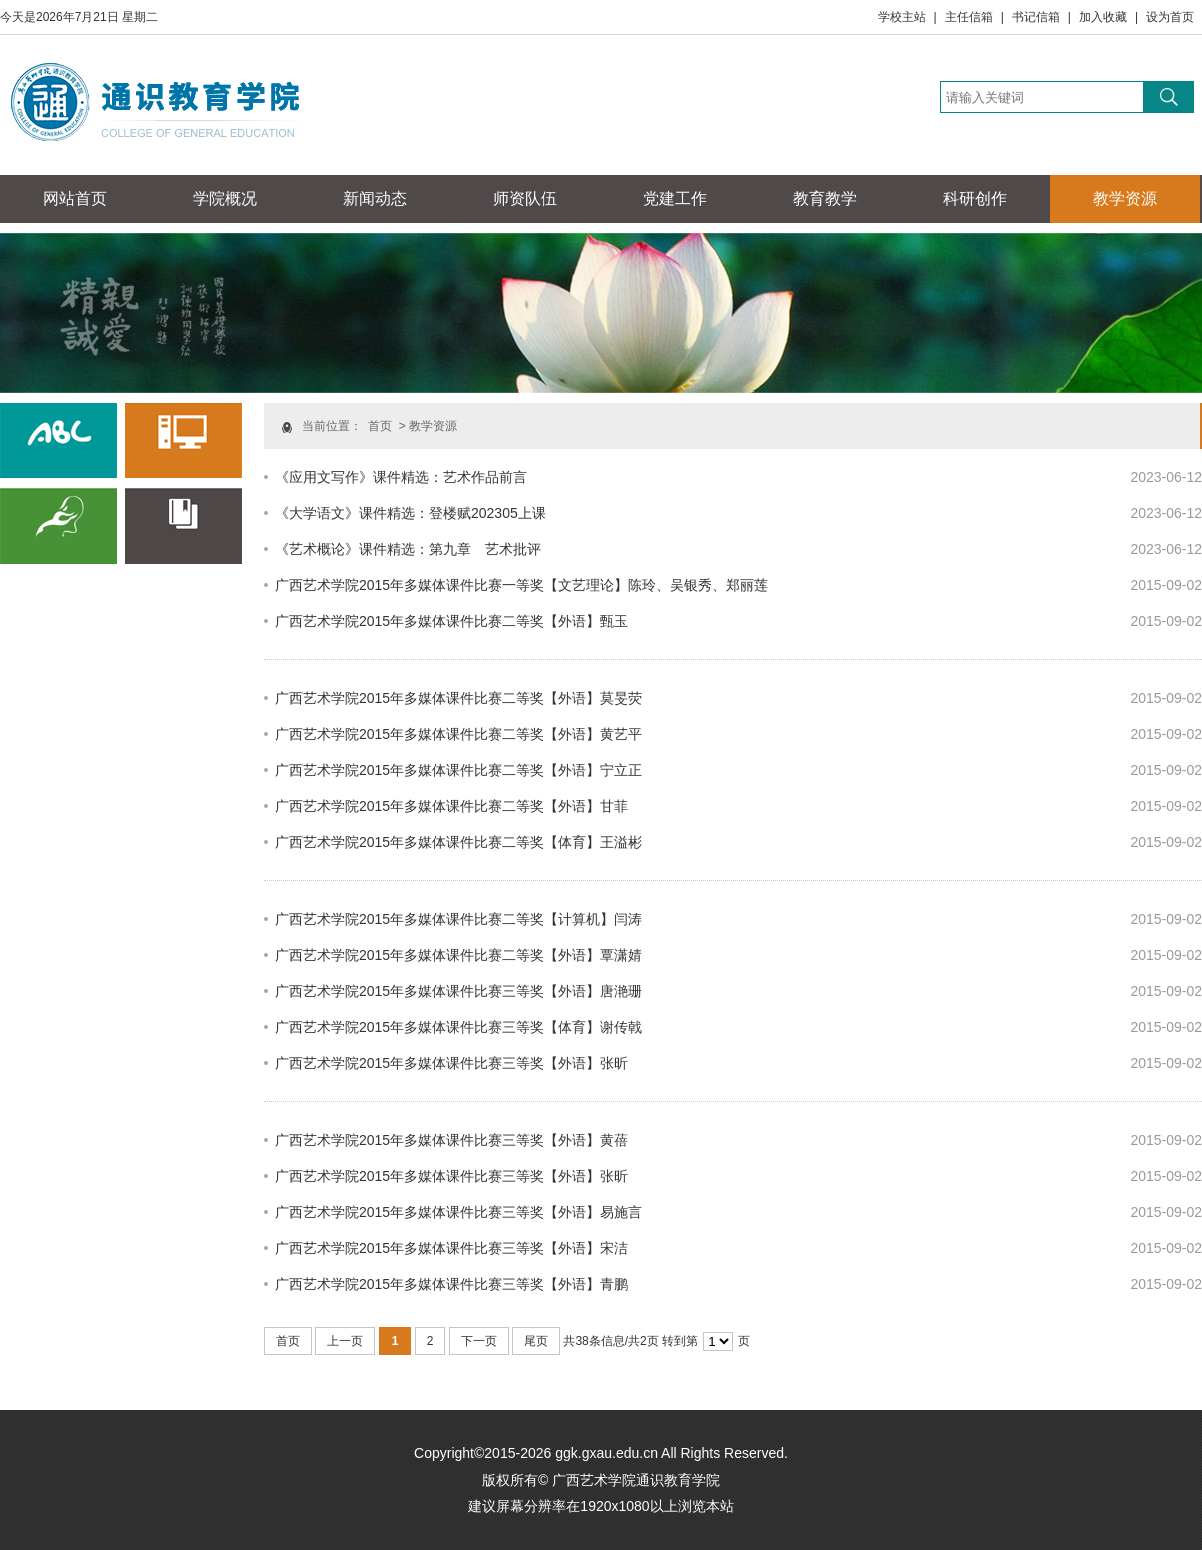 The height and width of the screenshot is (1550, 1202). What do you see at coordinates (451, 1063) in the screenshot?
I see `广西艺术学院2015年多媒体课件比赛三等奖【外语】张昕` at bounding box center [451, 1063].